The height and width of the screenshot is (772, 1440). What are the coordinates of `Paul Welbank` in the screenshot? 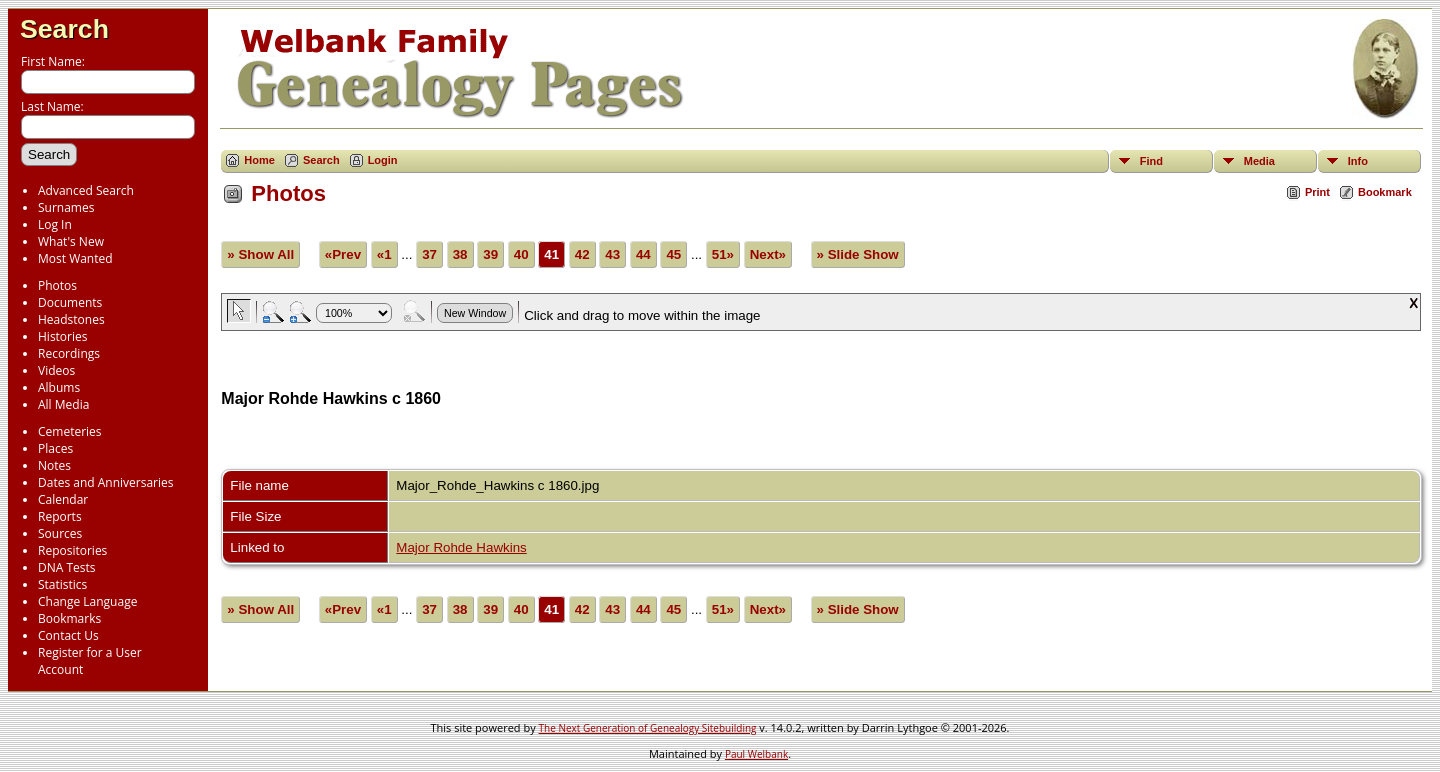 It's located at (756, 754).